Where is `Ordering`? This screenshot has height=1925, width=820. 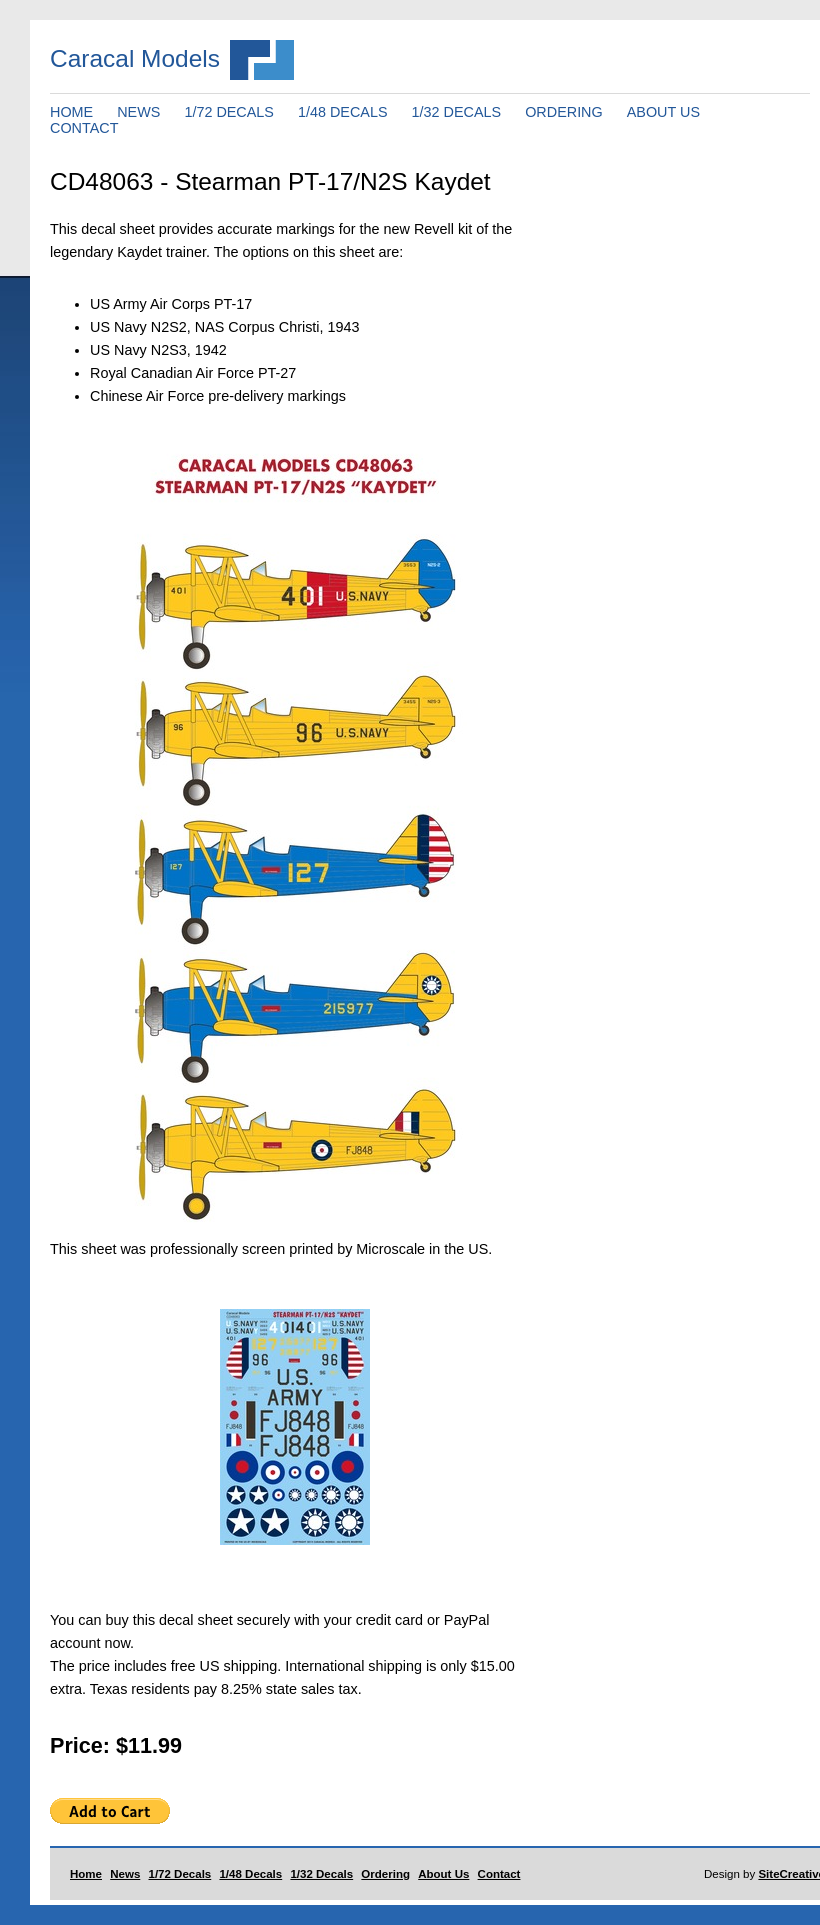
Ordering is located at coordinates (385, 1874).